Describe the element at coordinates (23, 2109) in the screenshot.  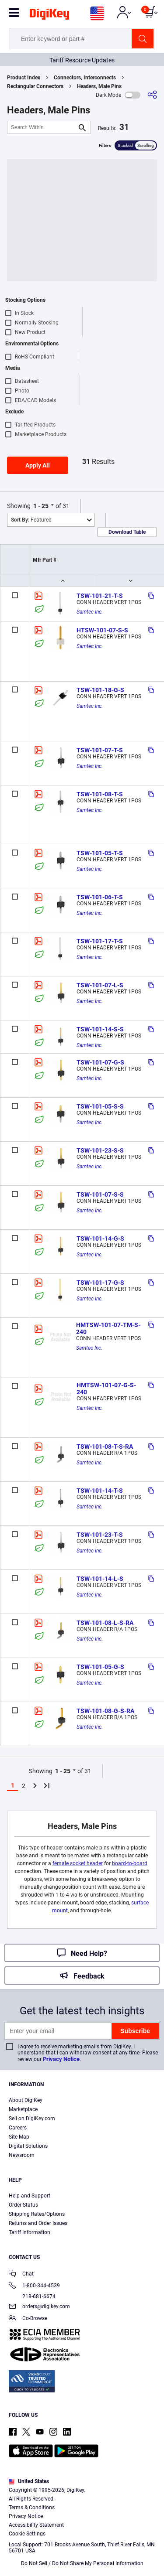
I see `Marketplace` at that location.